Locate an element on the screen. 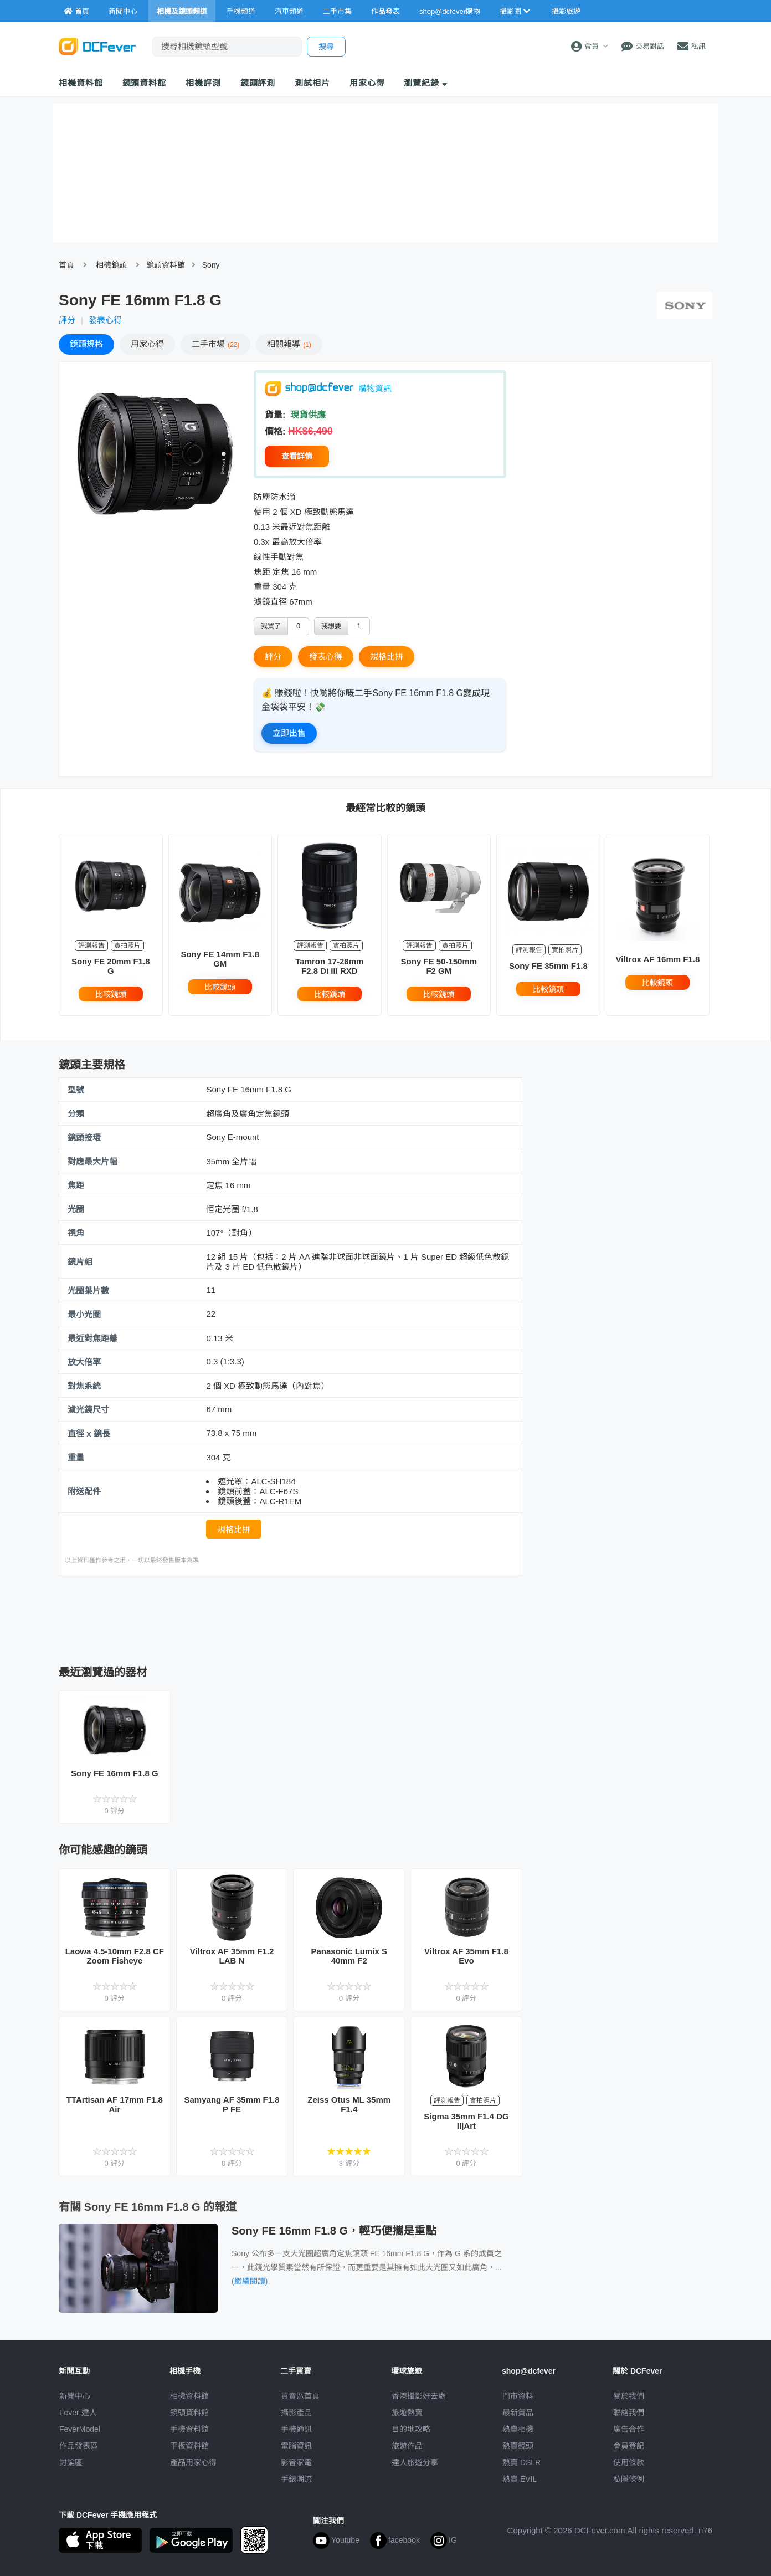  Zeiss Otus ML 35mm F1.4 is located at coordinates (348, 2104).